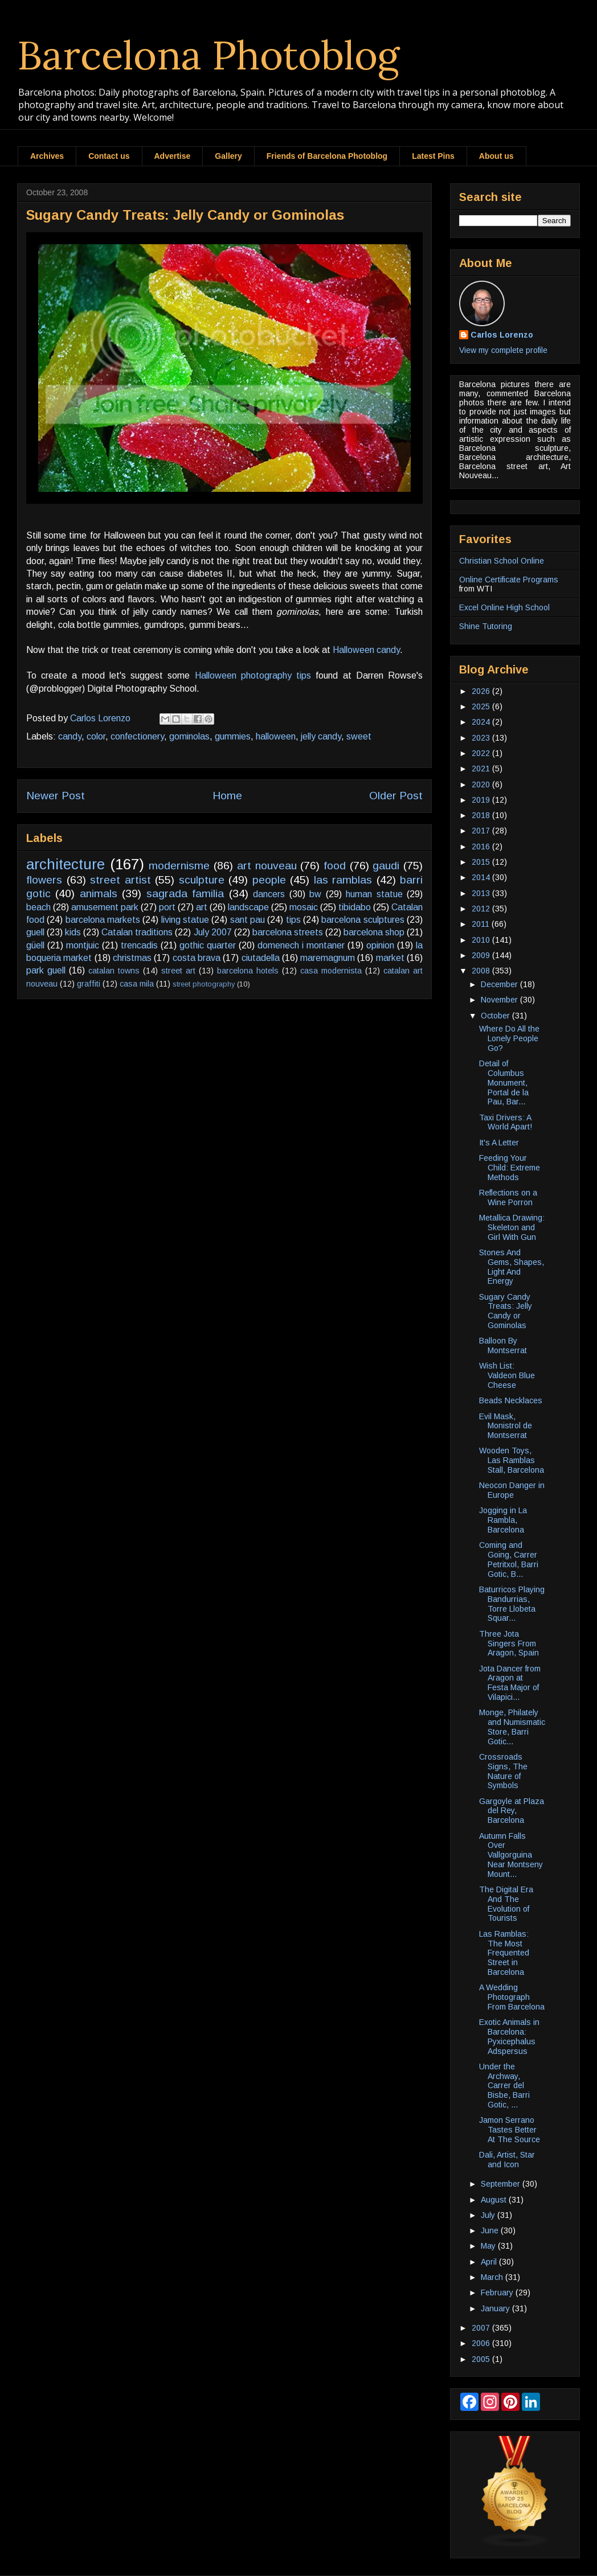 The width and height of the screenshot is (597, 2576). Describe the element at coordinates (504, 2085) in the screenshot. I see `Under the Archway, Carrer del Bisbe, Barri Gotic, ...` at that location.